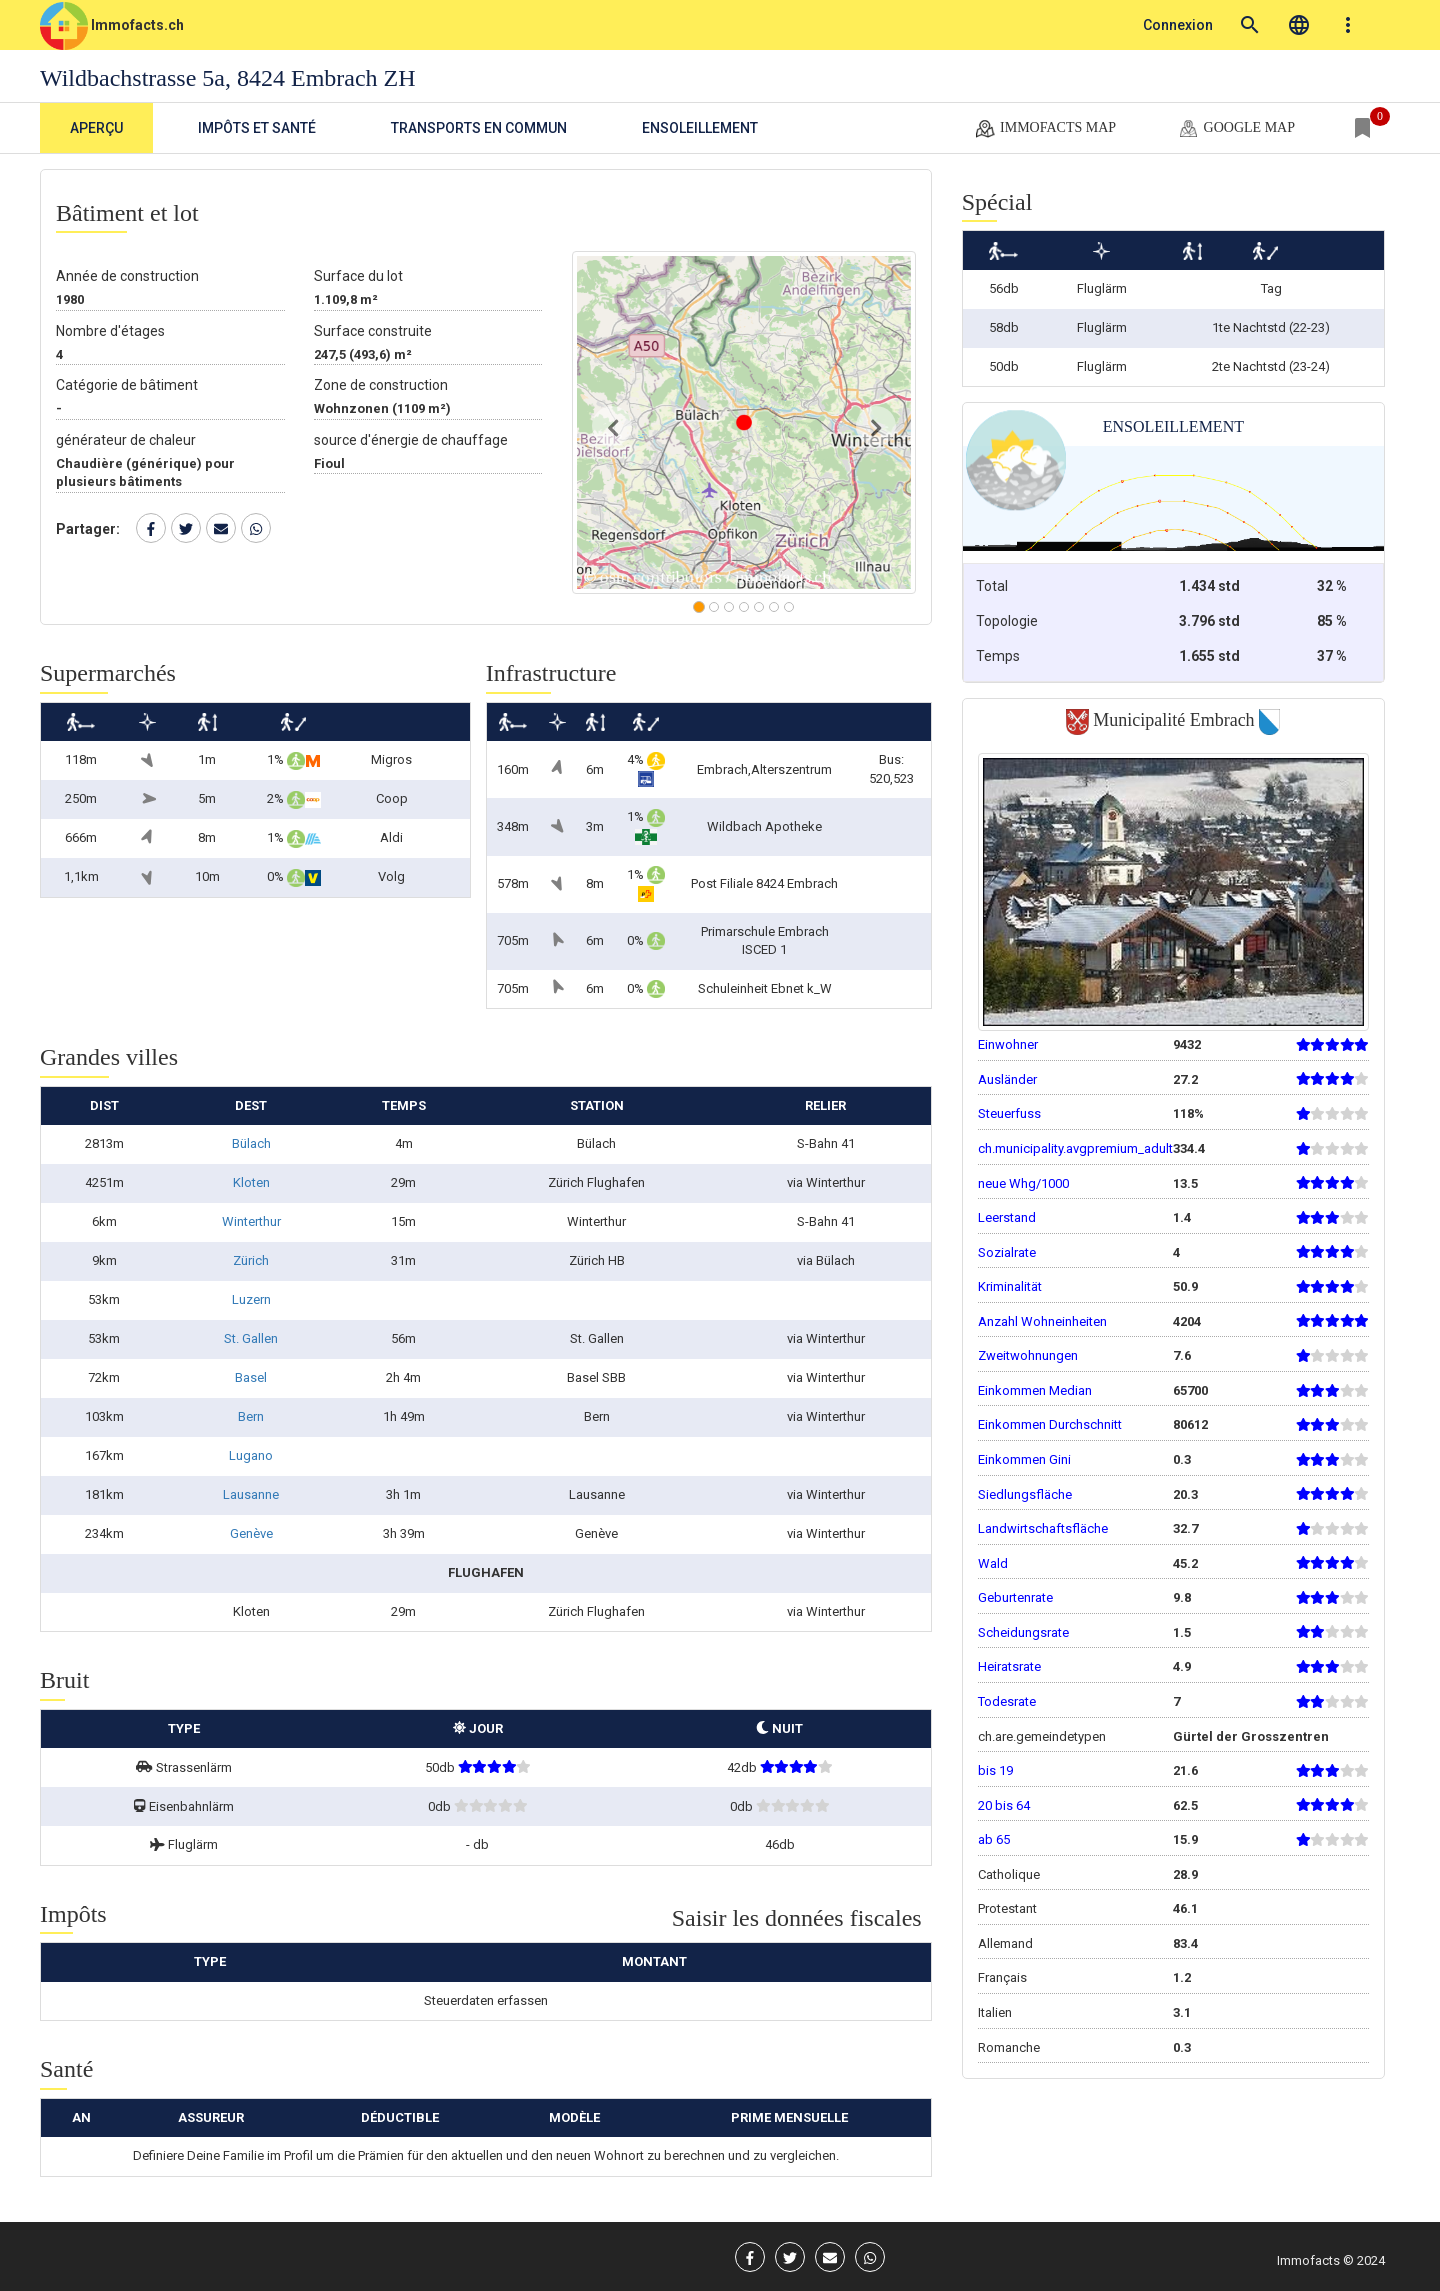  I want to click on Einkommen Durchschnitt, so click(1050, 1424).